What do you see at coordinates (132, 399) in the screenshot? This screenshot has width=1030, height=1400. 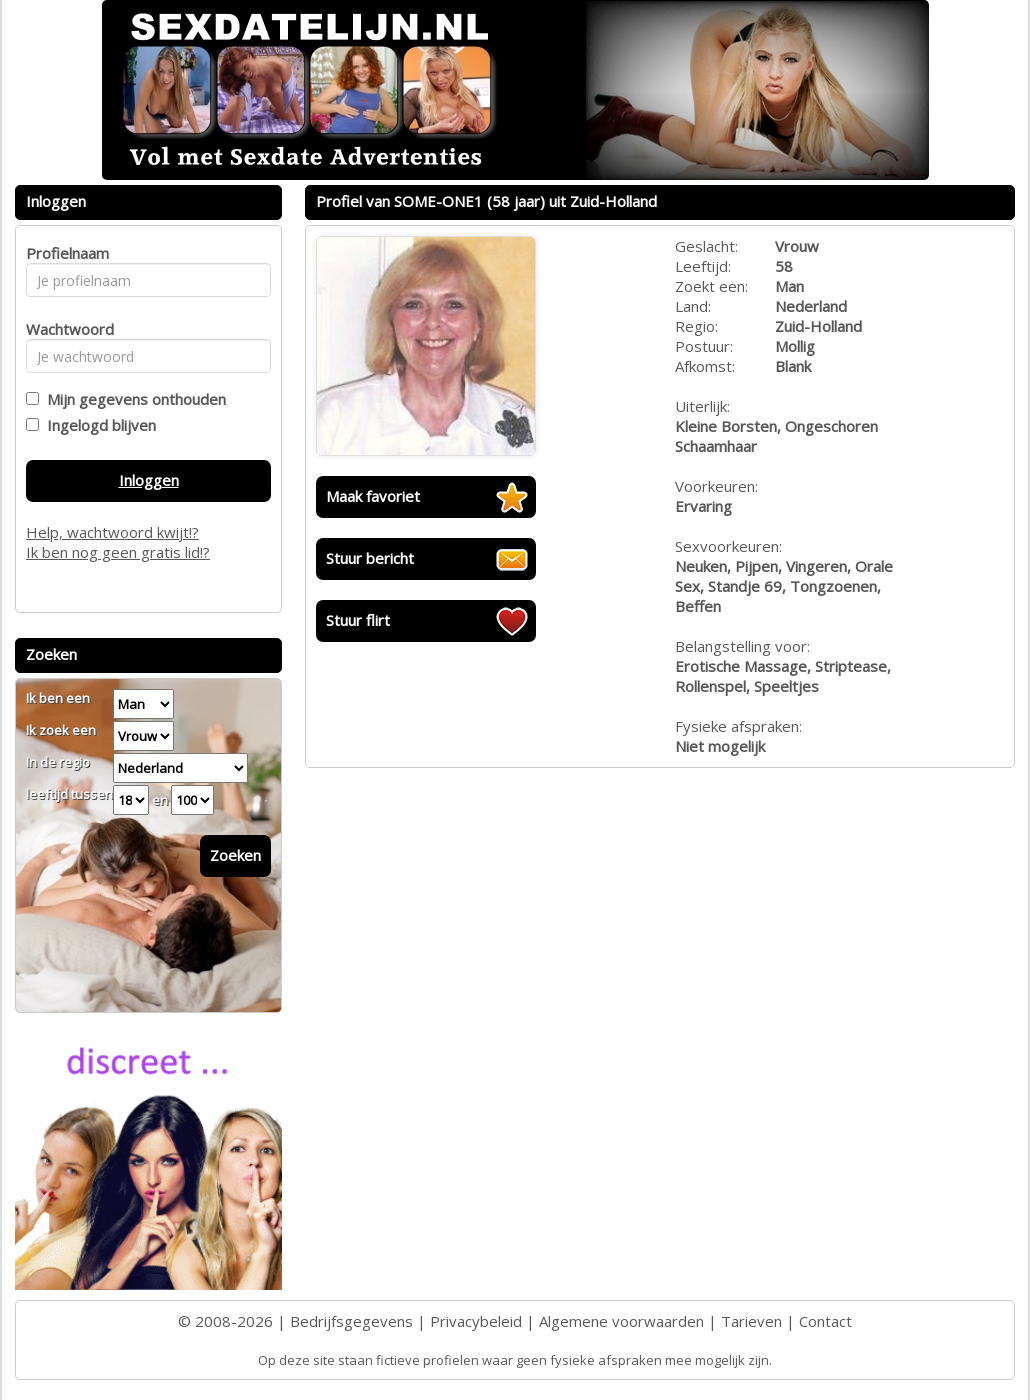 I see `Mijn gegevens onthouden` at bounding box center [132, 399].